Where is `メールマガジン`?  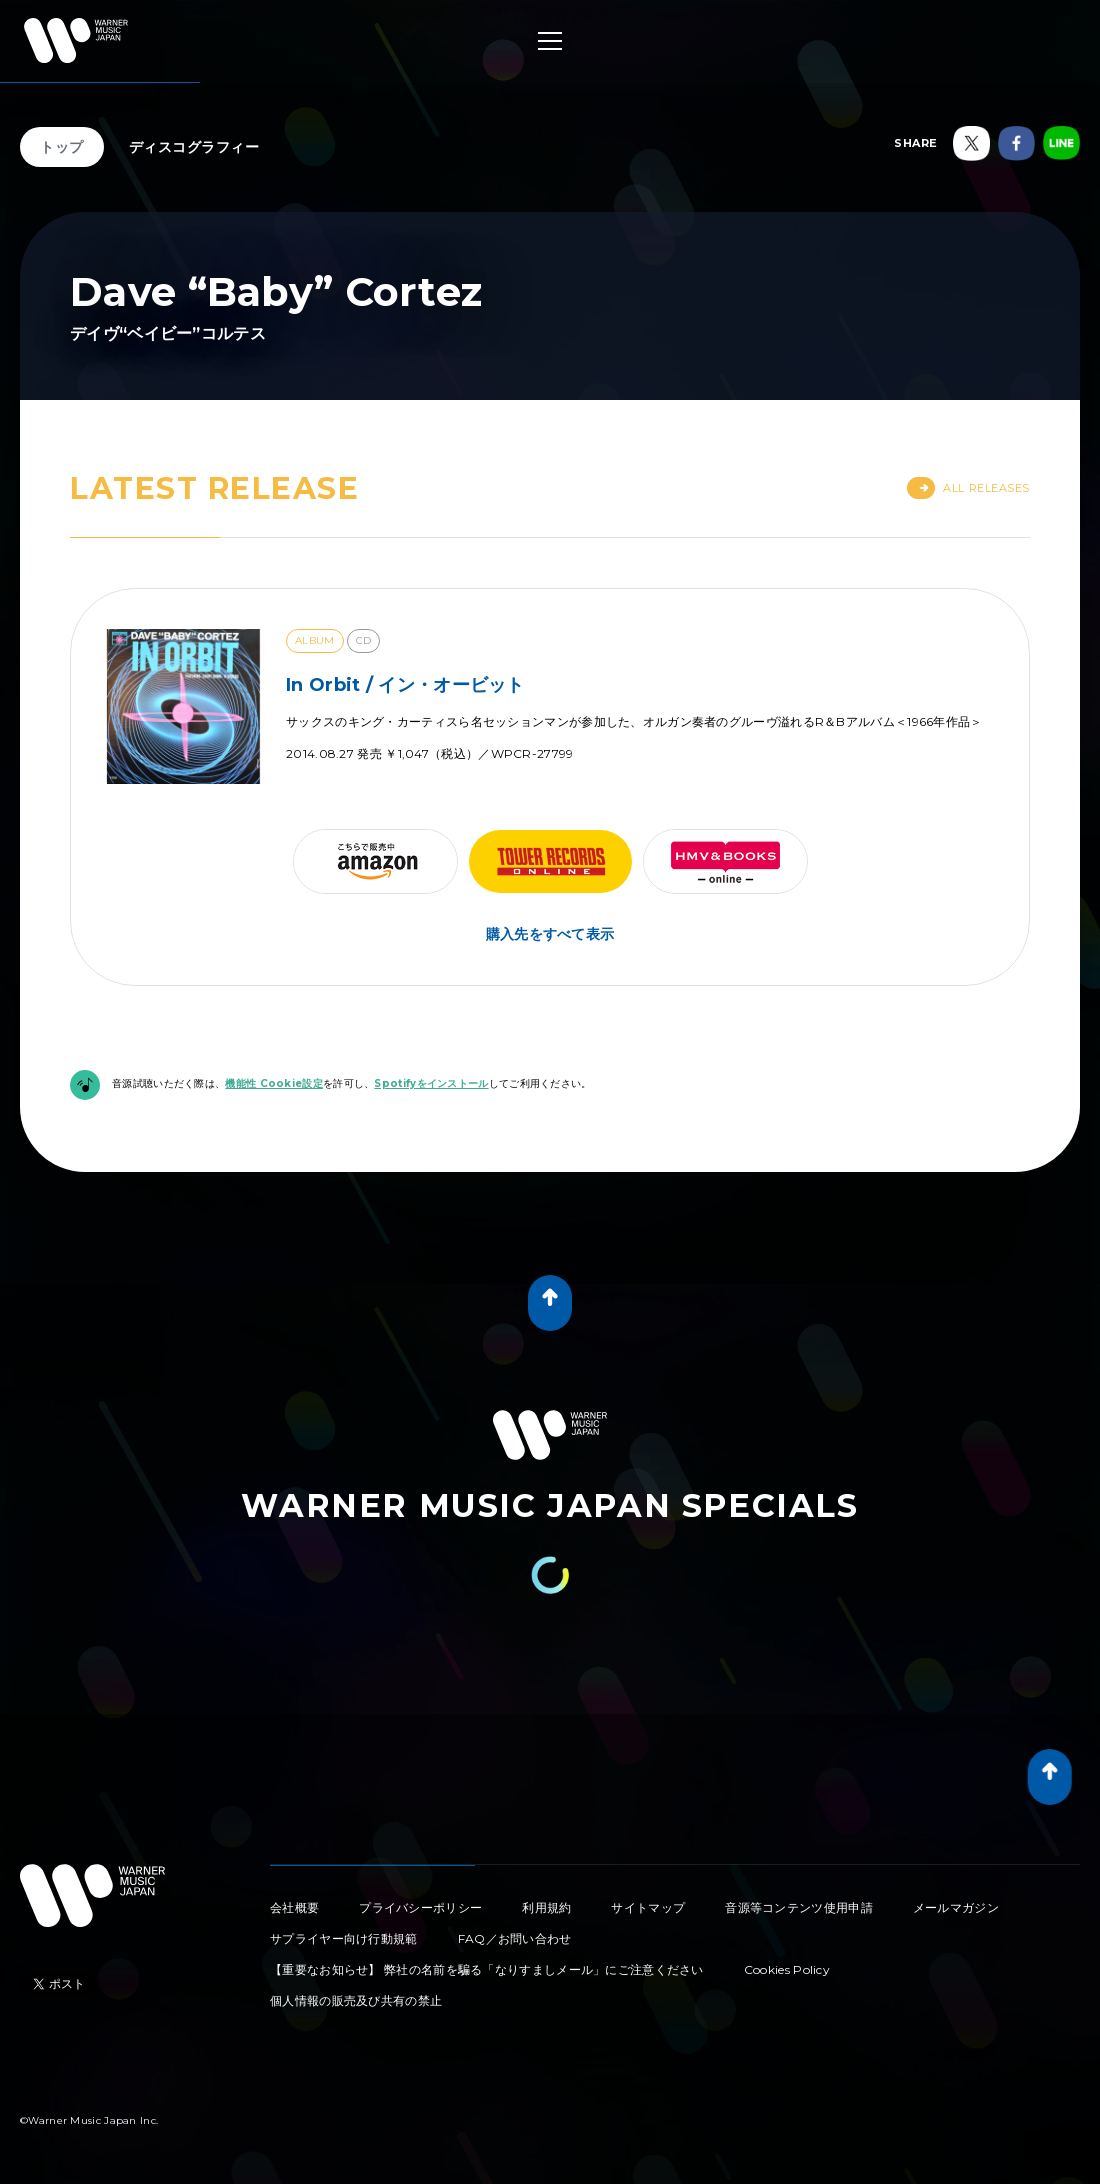
メールマガジン is located at coordinates (956, 1907).